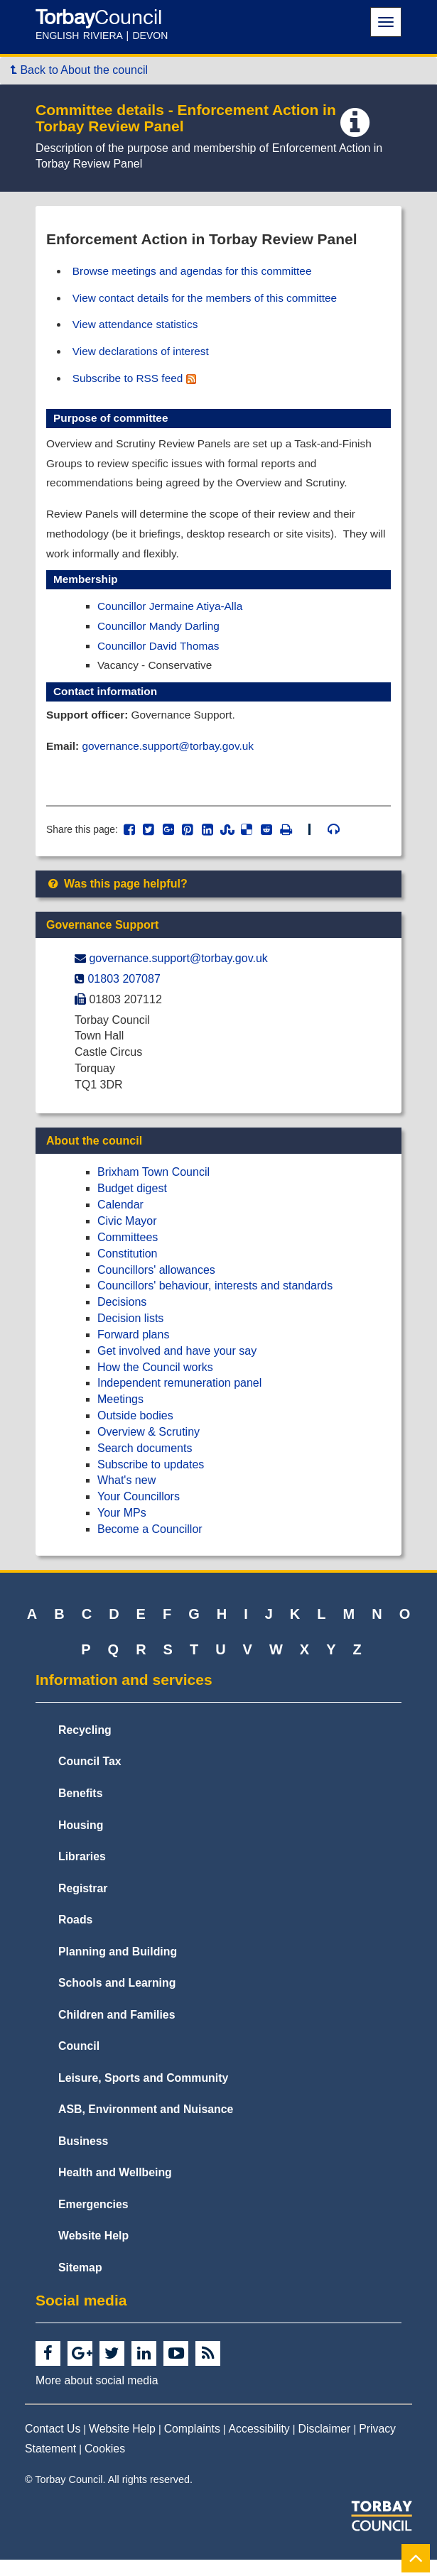 This screenshot has height=2576, width=437. What do you see at coordinates (127, 1270) in the screenshot?
I see `Constitution` at bounding box center [127, 1270].